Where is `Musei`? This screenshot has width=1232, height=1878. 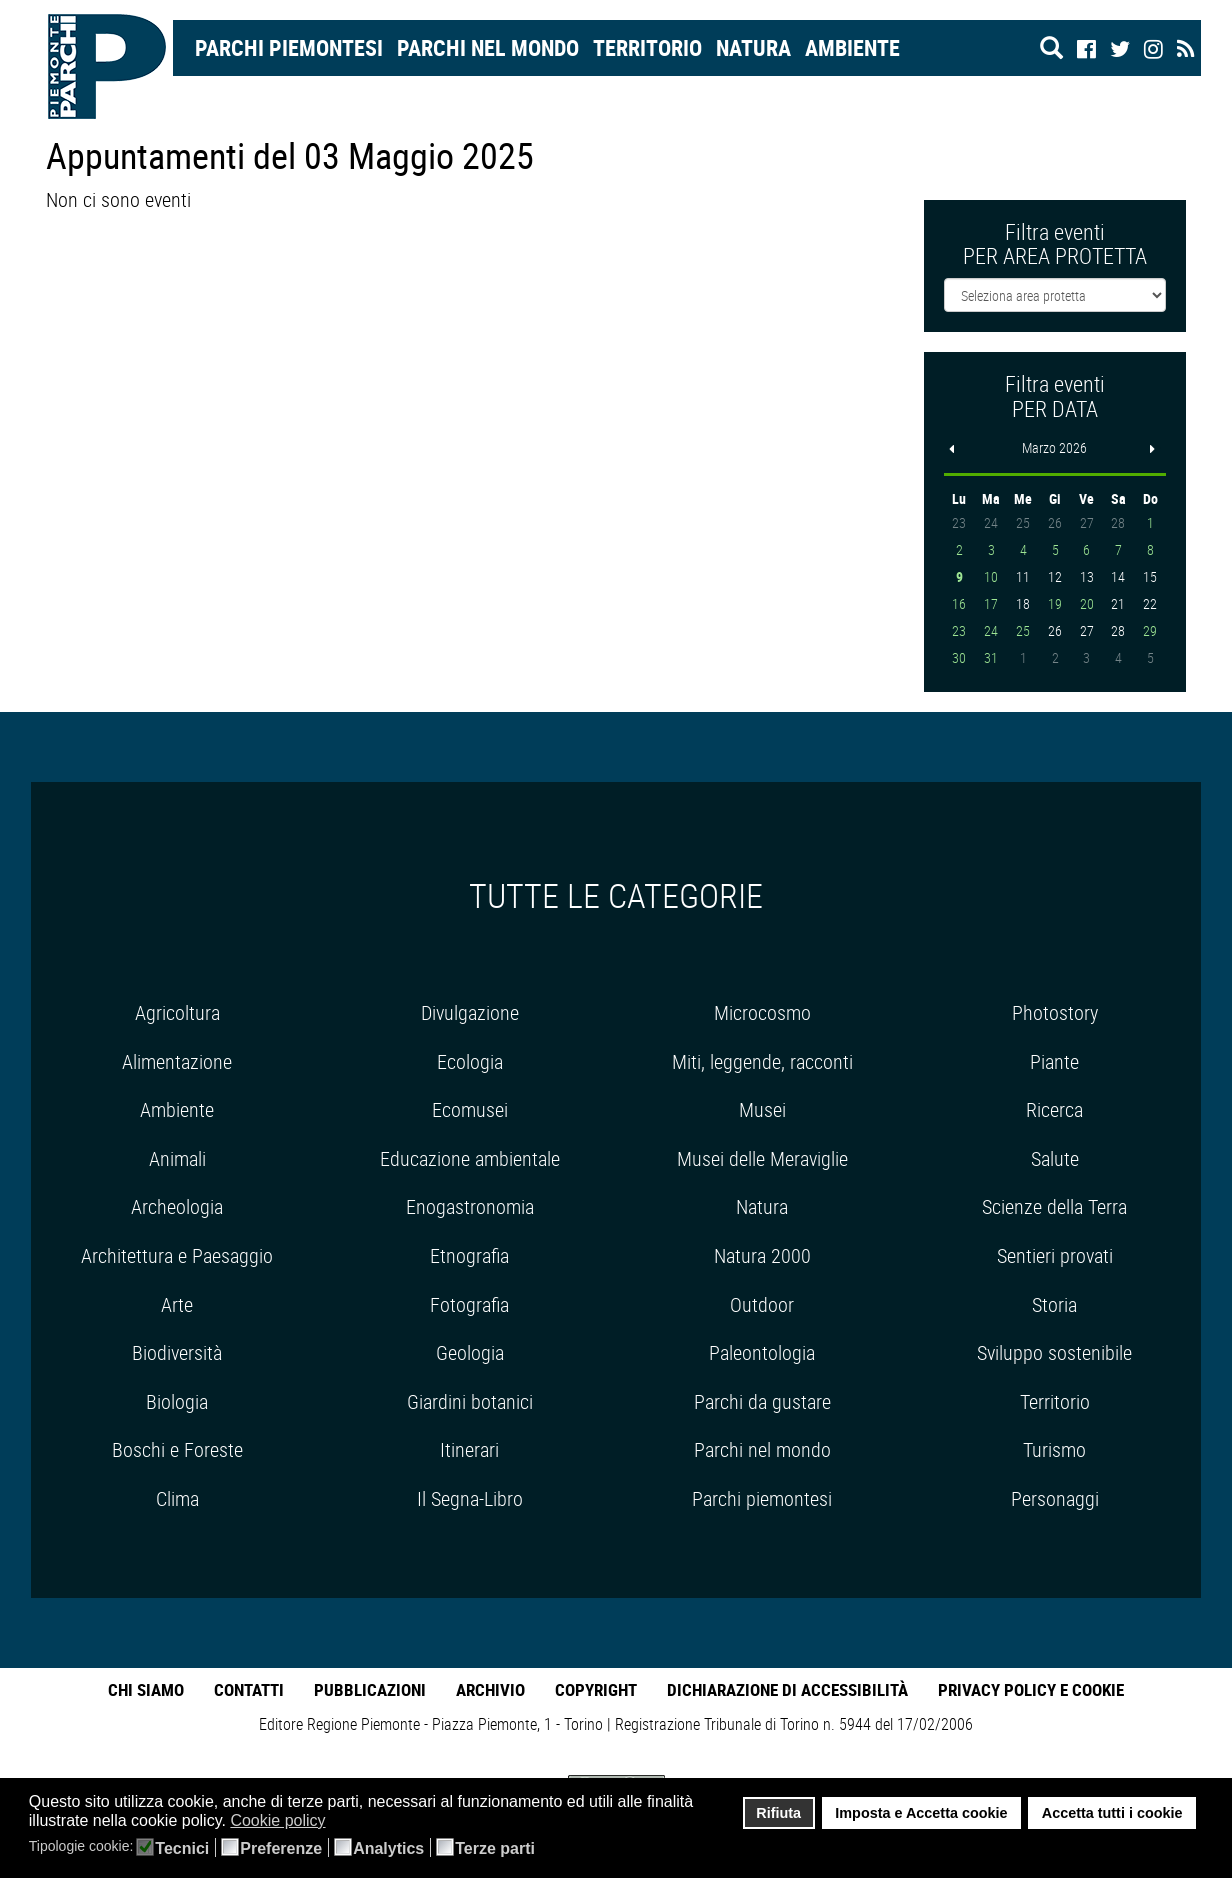
Musei is located at coordinates (762, 1109).